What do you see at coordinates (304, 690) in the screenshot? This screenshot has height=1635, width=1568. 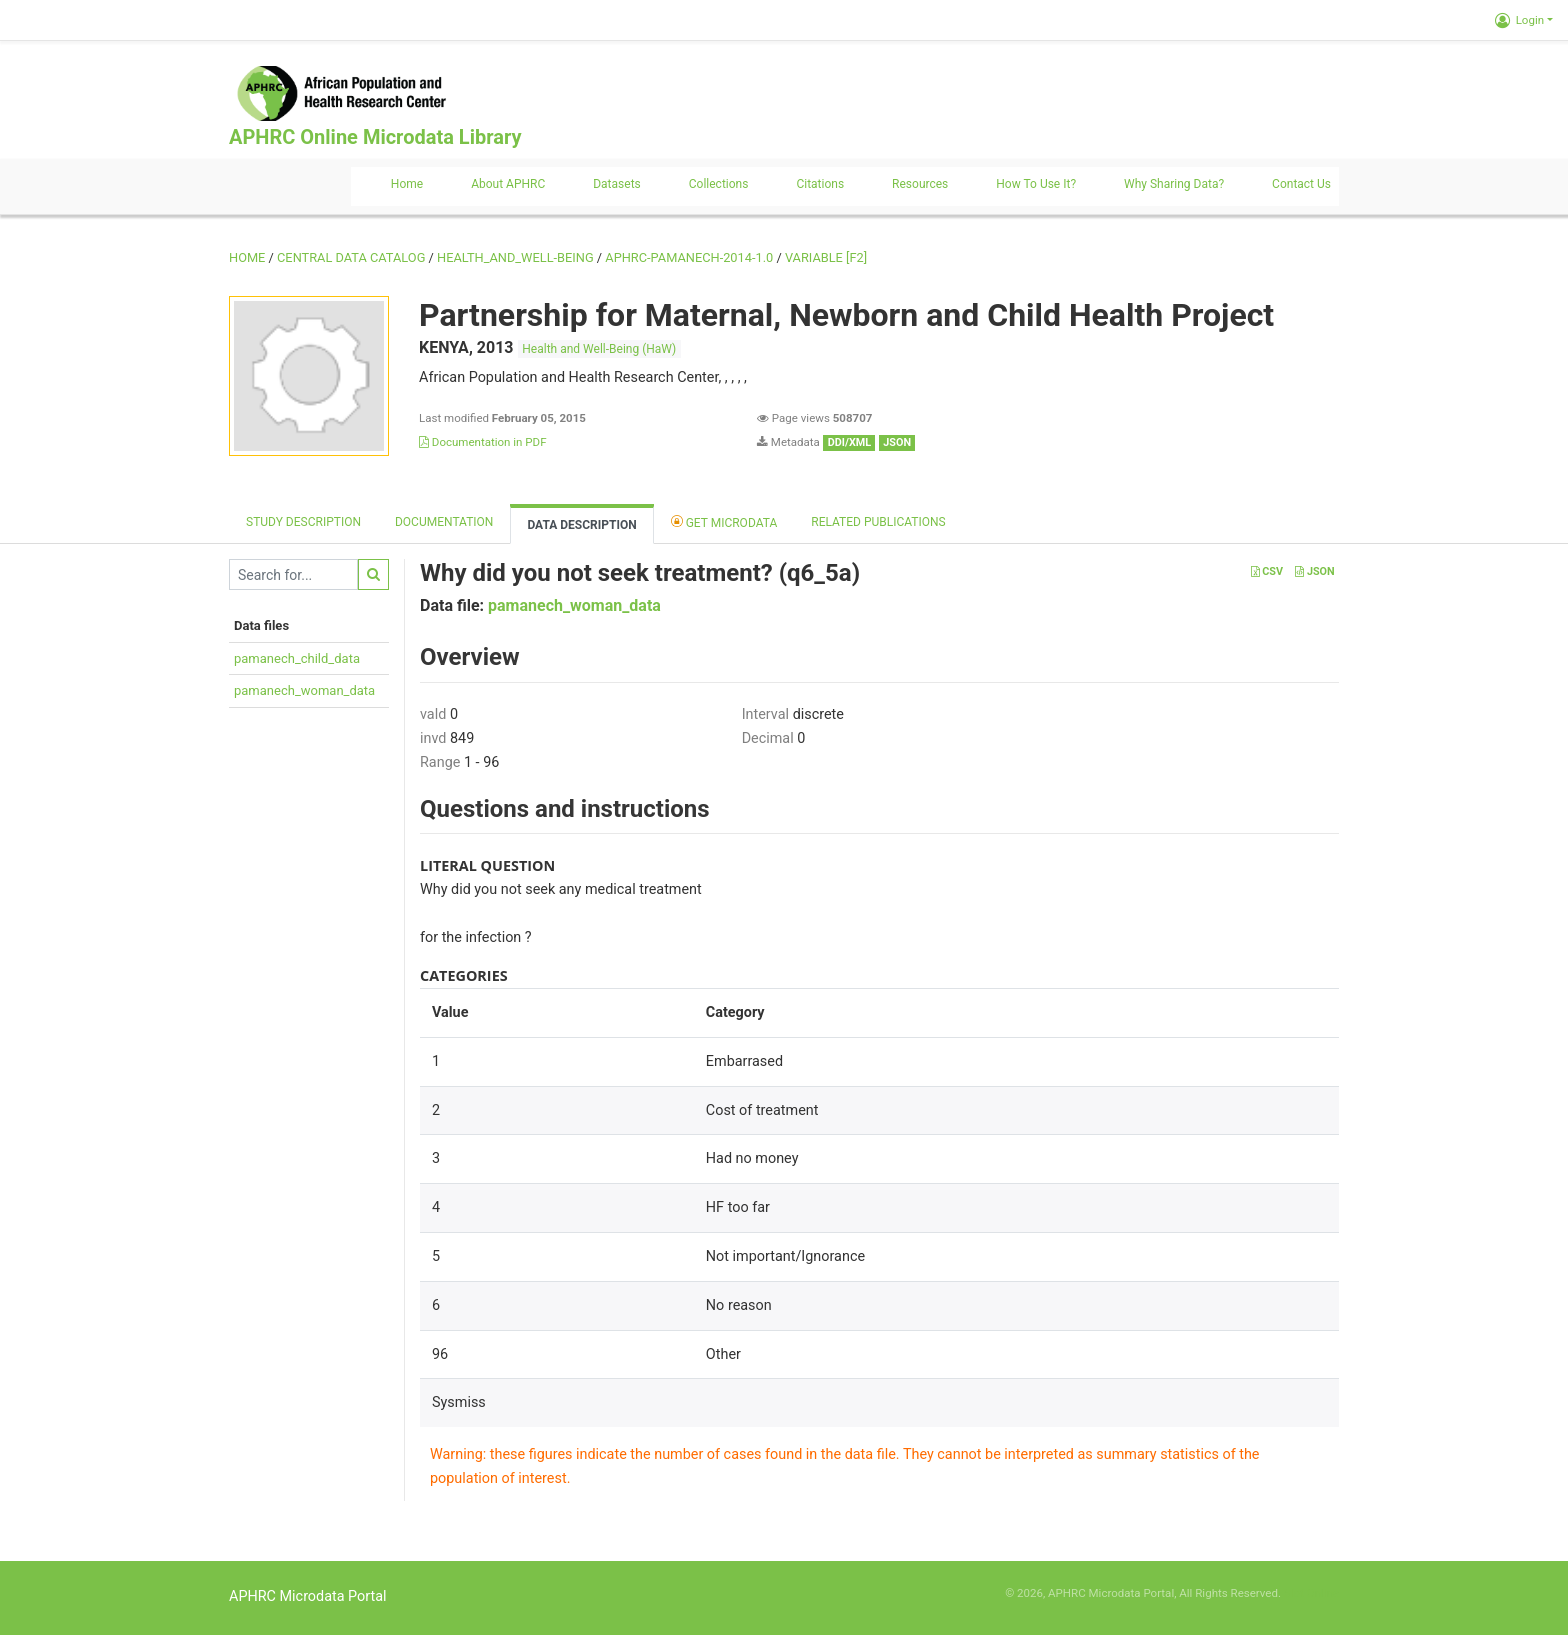 I see `pamanech_woman_data` at bounding box center [304, 690].